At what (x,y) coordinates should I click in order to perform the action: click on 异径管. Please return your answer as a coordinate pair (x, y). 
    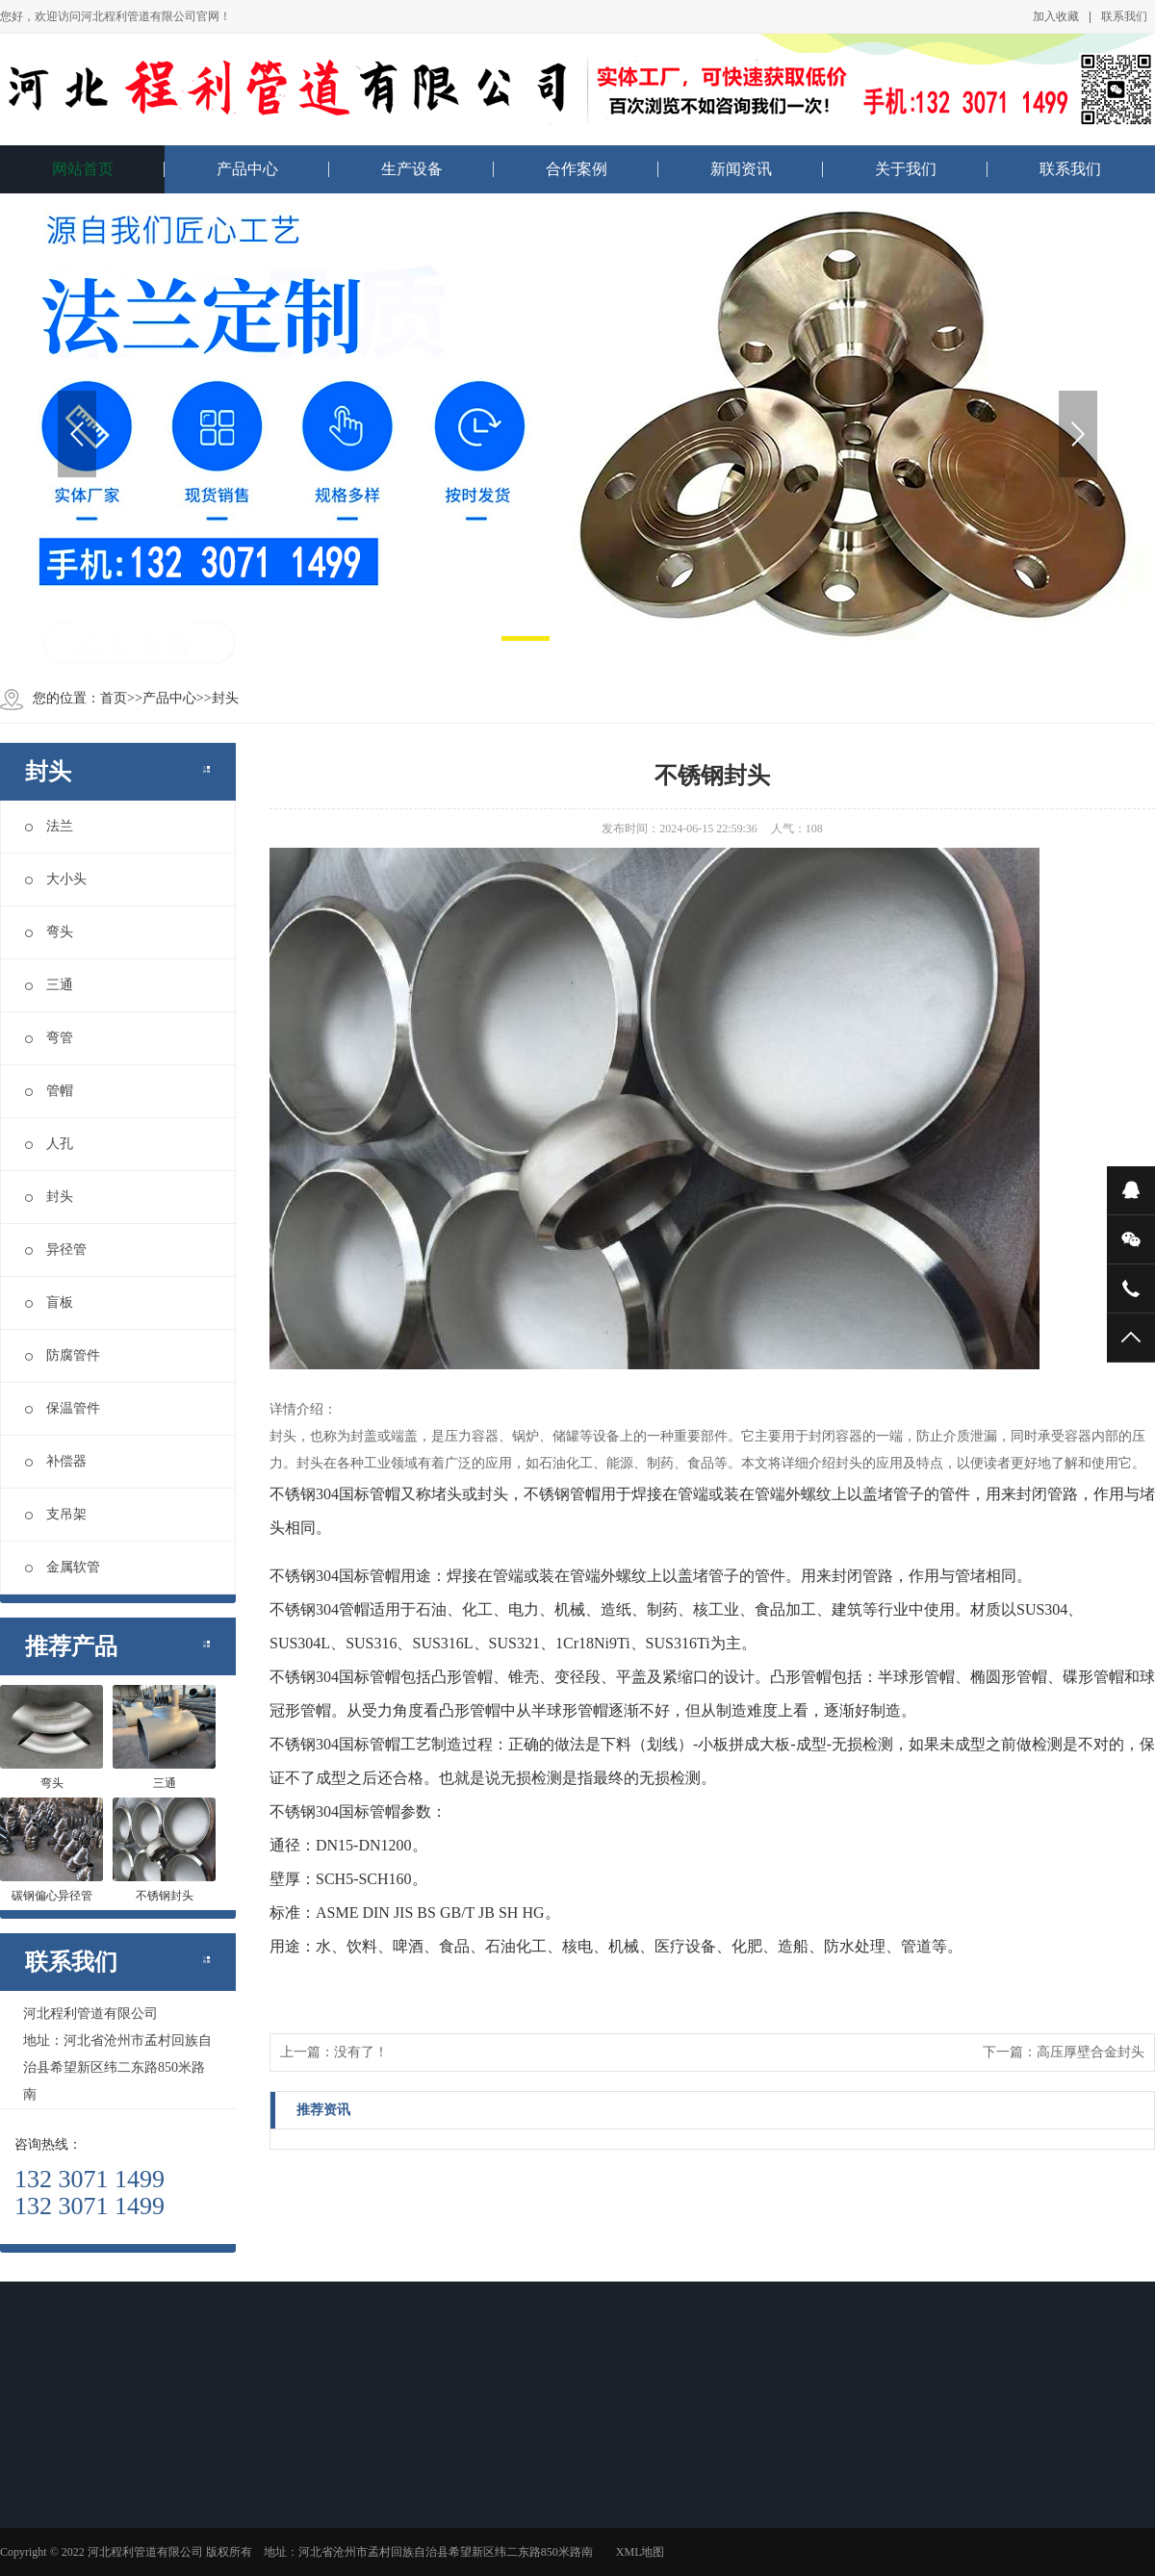
    Looking at the image, I should click on (56, 1249).